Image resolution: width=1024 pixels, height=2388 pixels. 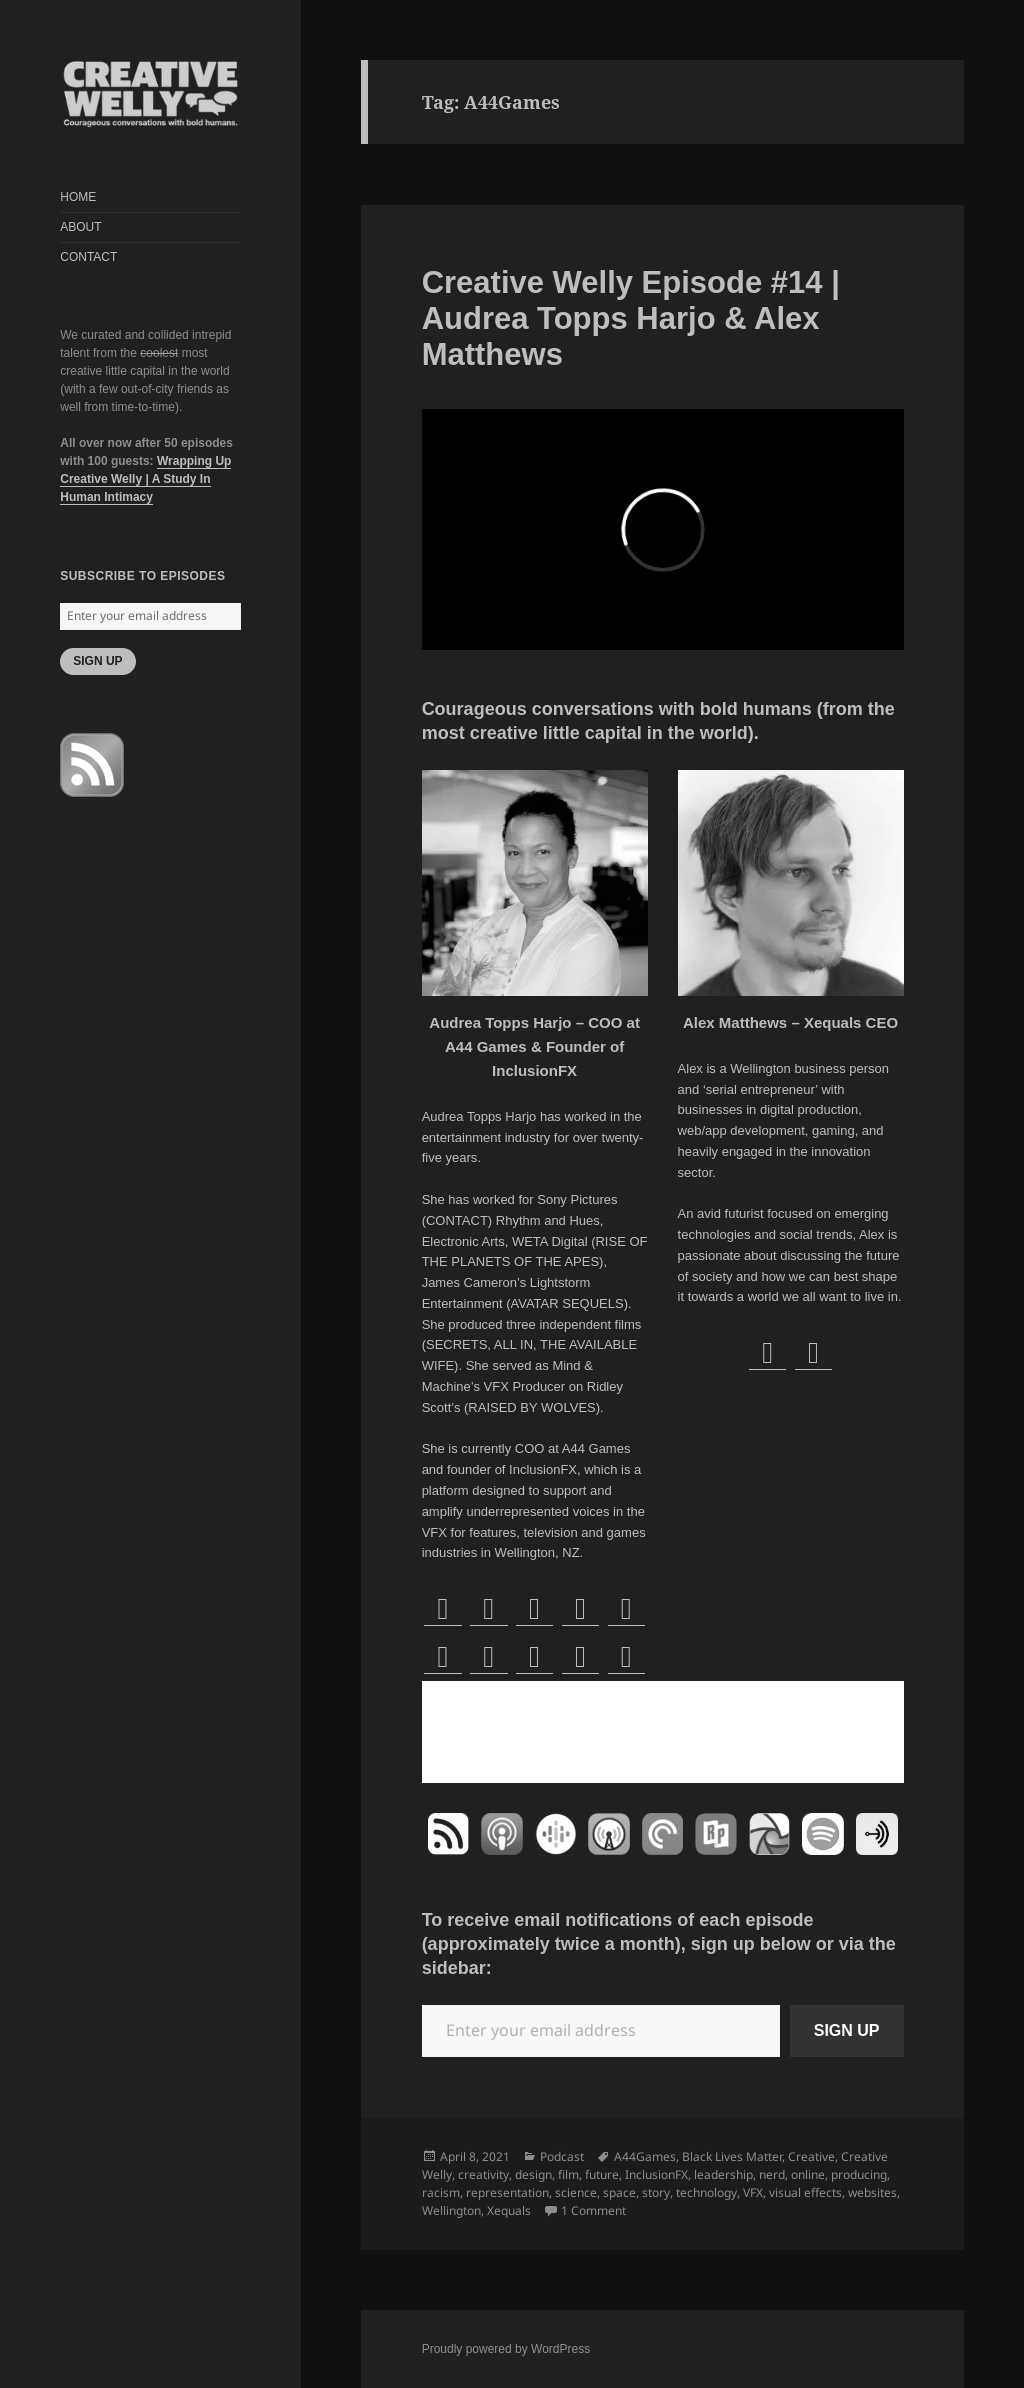 What do you see at coordinates (811, 2156) in the screenshot?
I see `Creative` at bounding box center [811, 2156].